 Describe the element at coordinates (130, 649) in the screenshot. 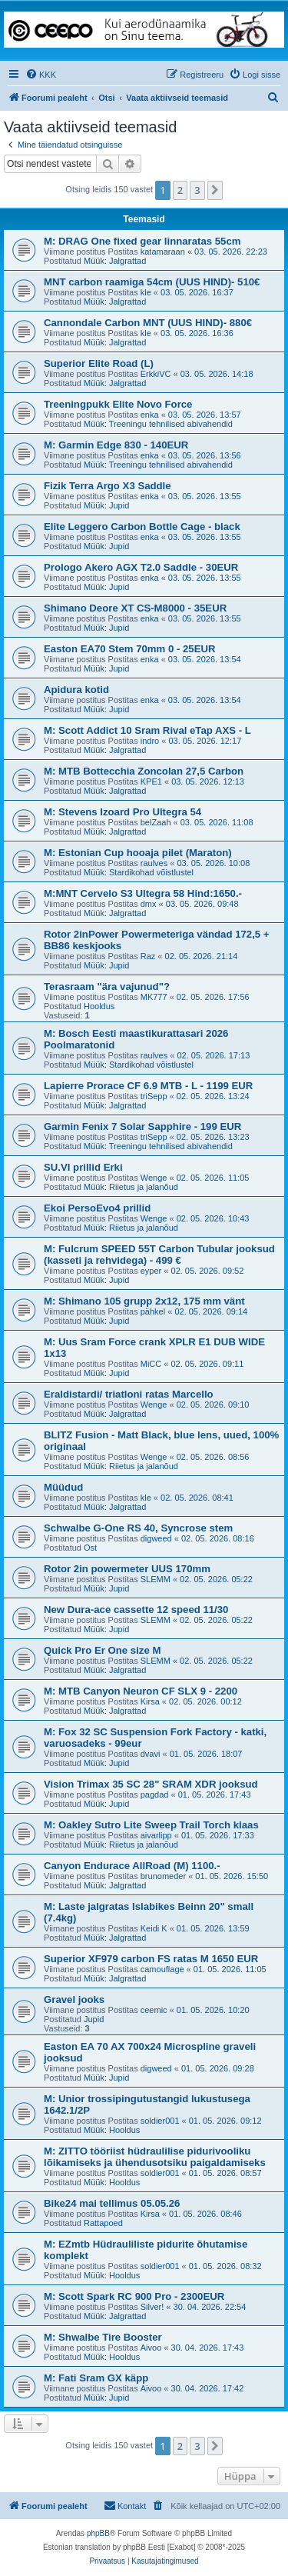

I see `Easton EA70 Stem 70mm 0 - 25EUR` at that location.